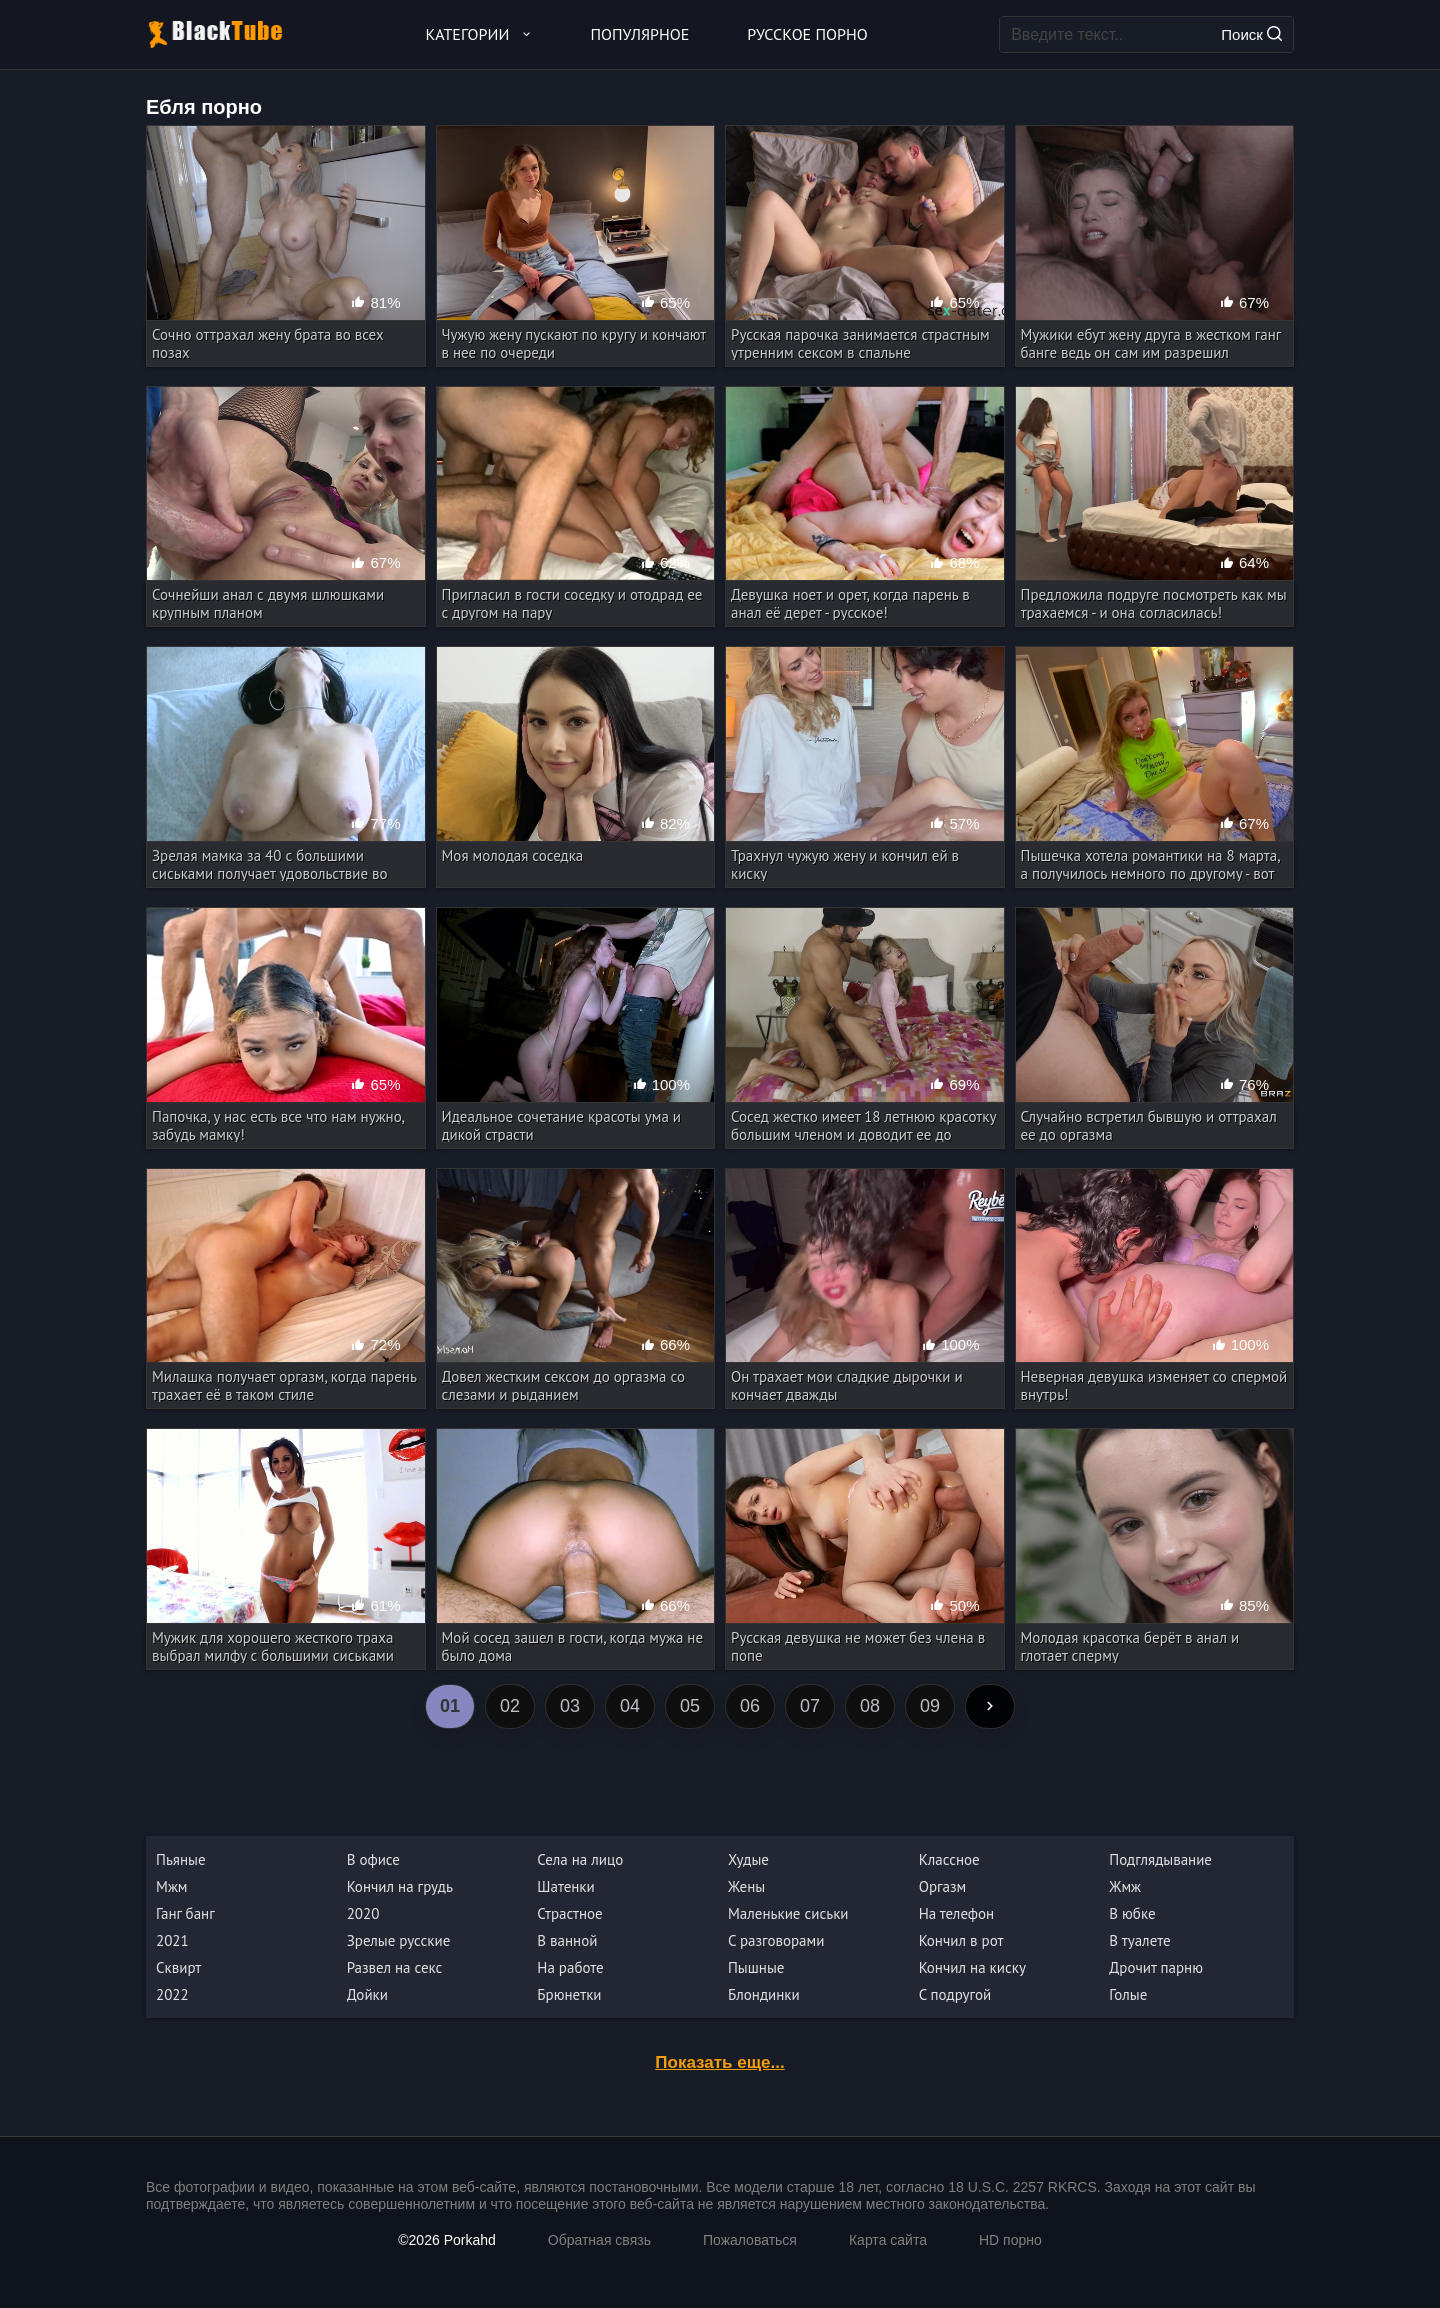 This screenshot has width=1440, height=2308. What do you see at coordinates (1251, 34) in the screenshot?
I see `Поиск` at bounding box center [1251, 34].